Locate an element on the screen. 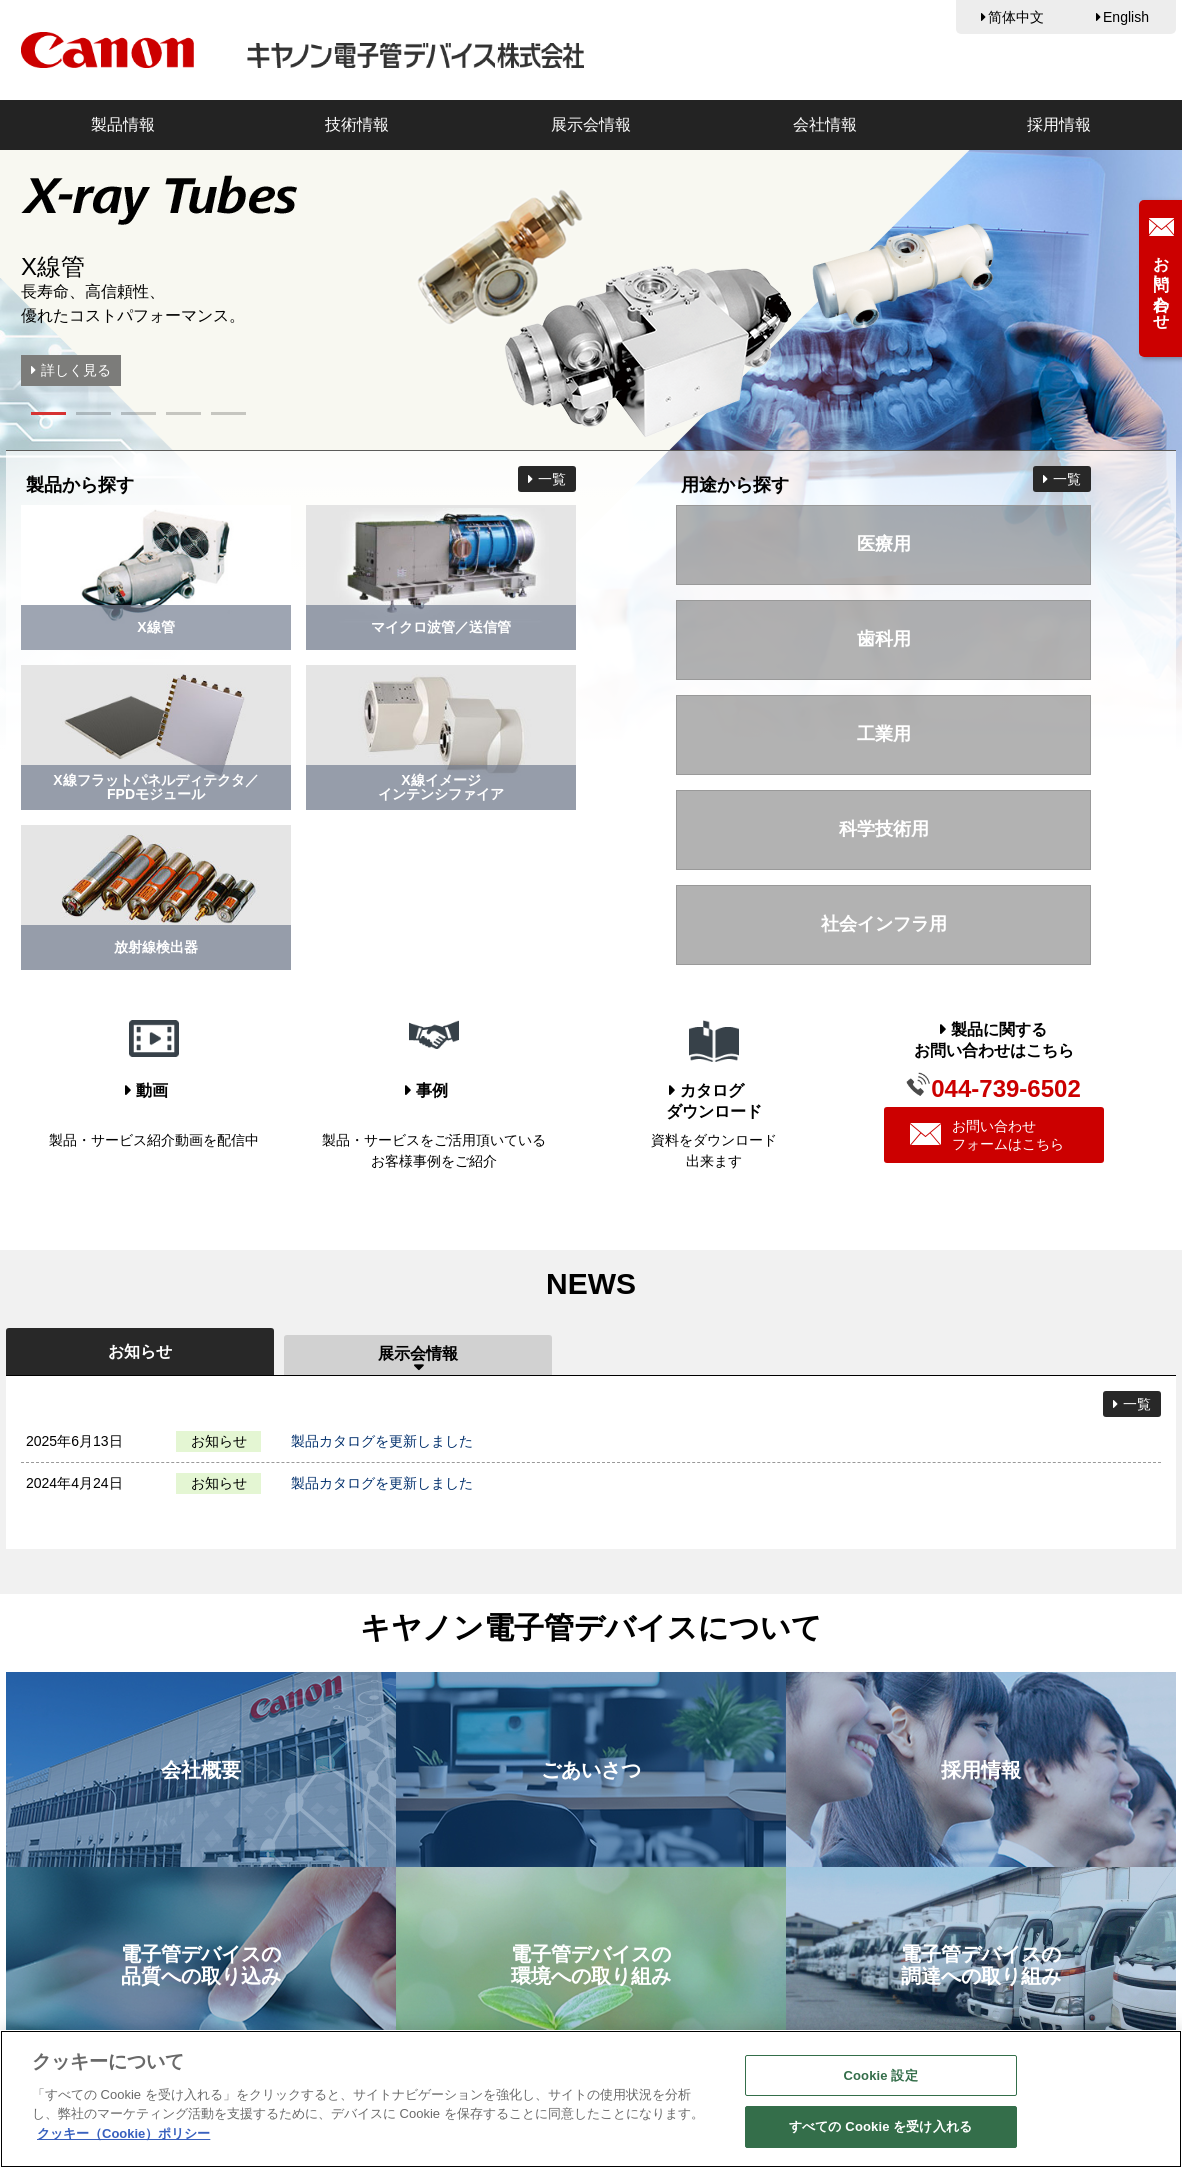 This screenshot has width=1182, height=2168. 技術情報 is located at coordinates (357, 124).